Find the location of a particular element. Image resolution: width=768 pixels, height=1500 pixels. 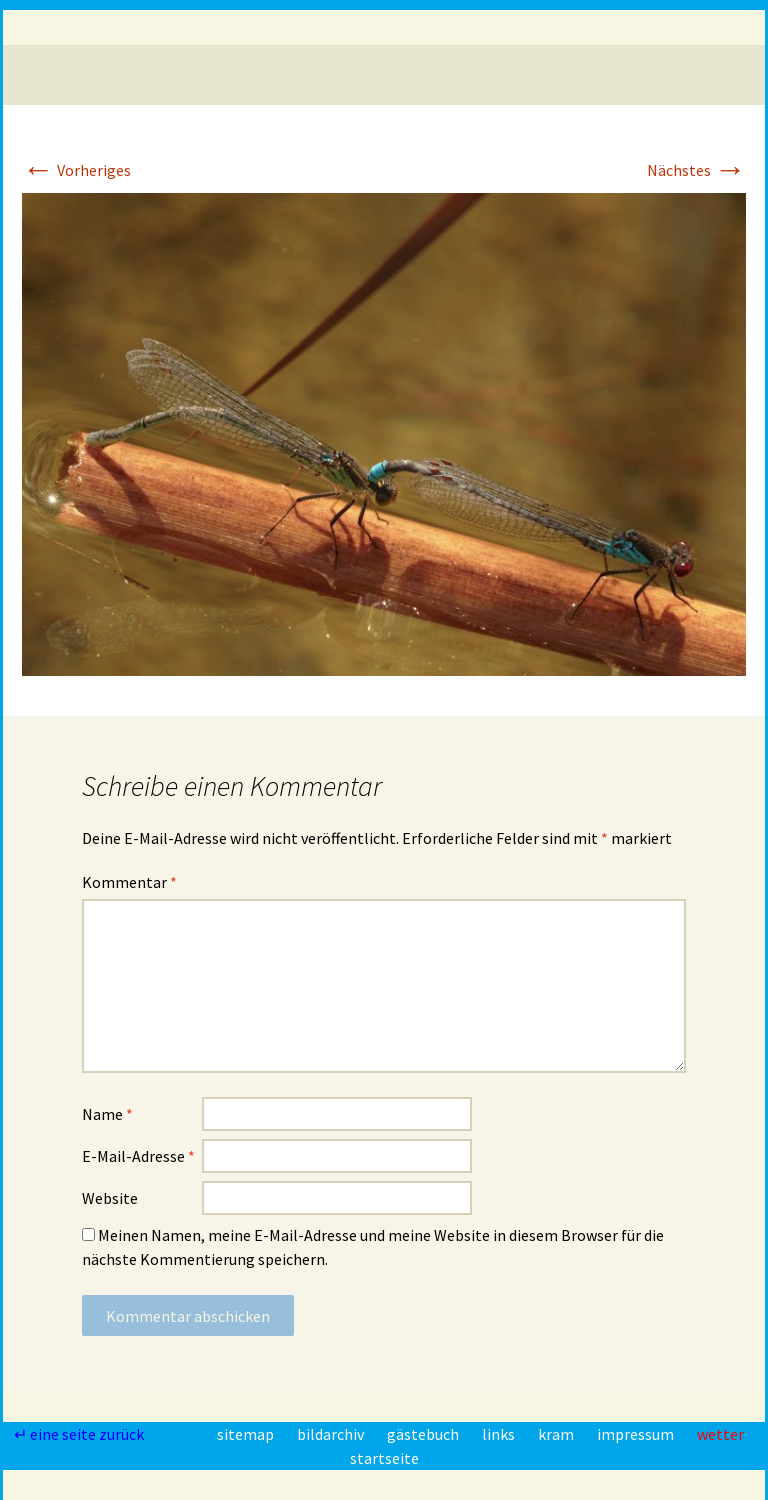

kram is located at coordinates (557, 1434).